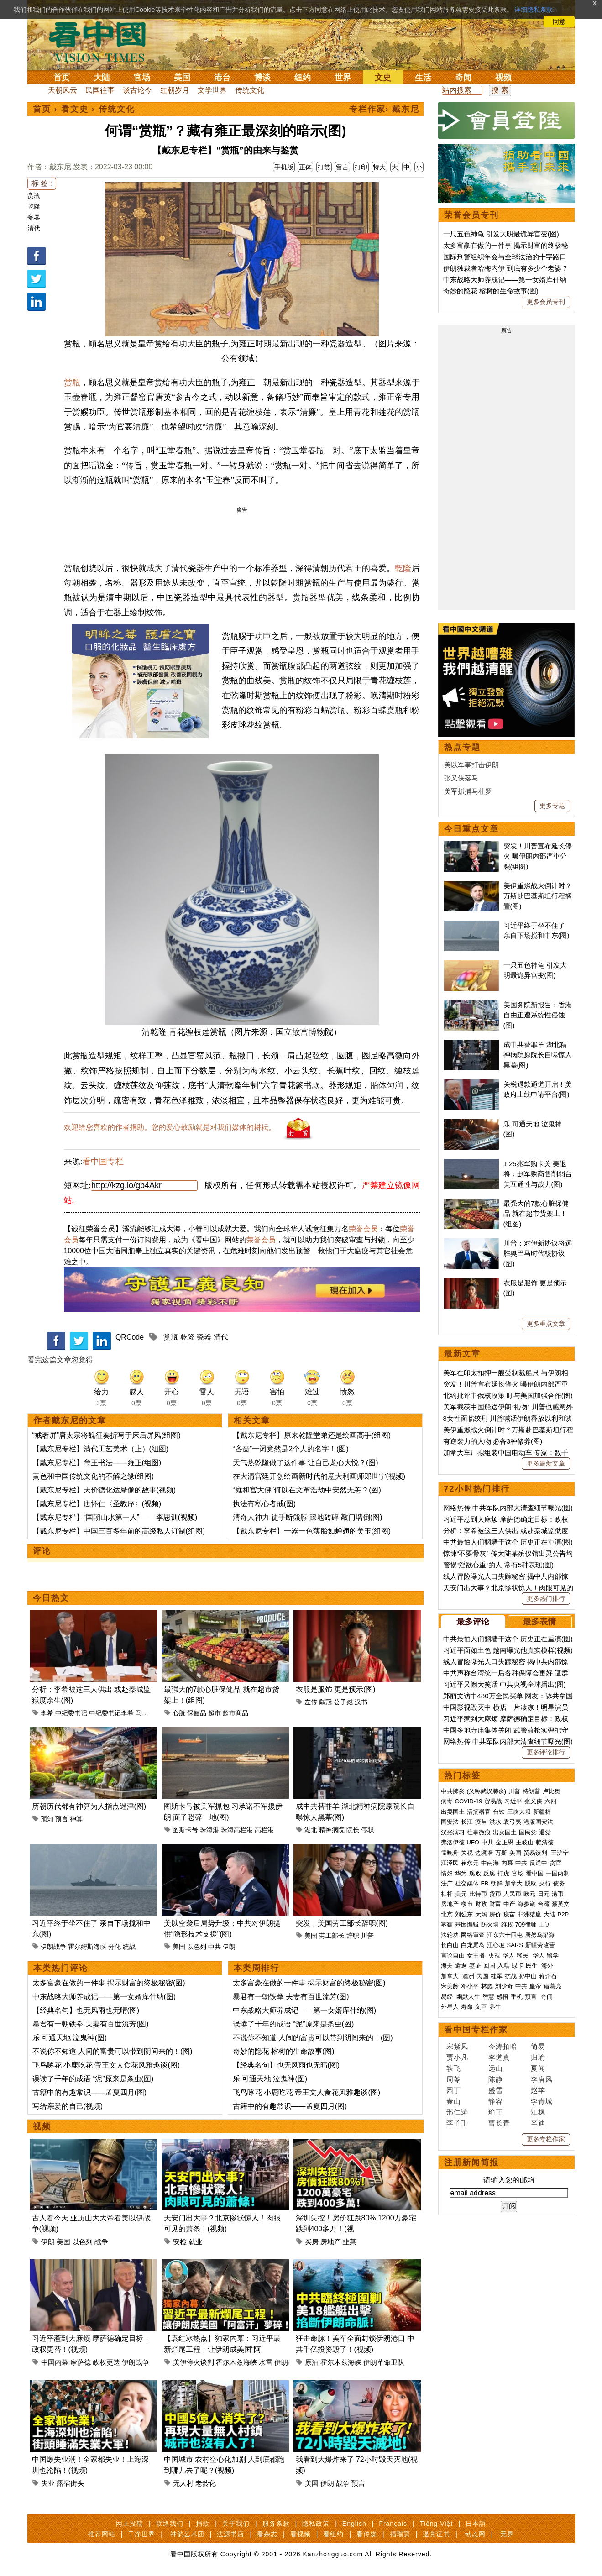  I want to click on 原油, so click(312, 2362).